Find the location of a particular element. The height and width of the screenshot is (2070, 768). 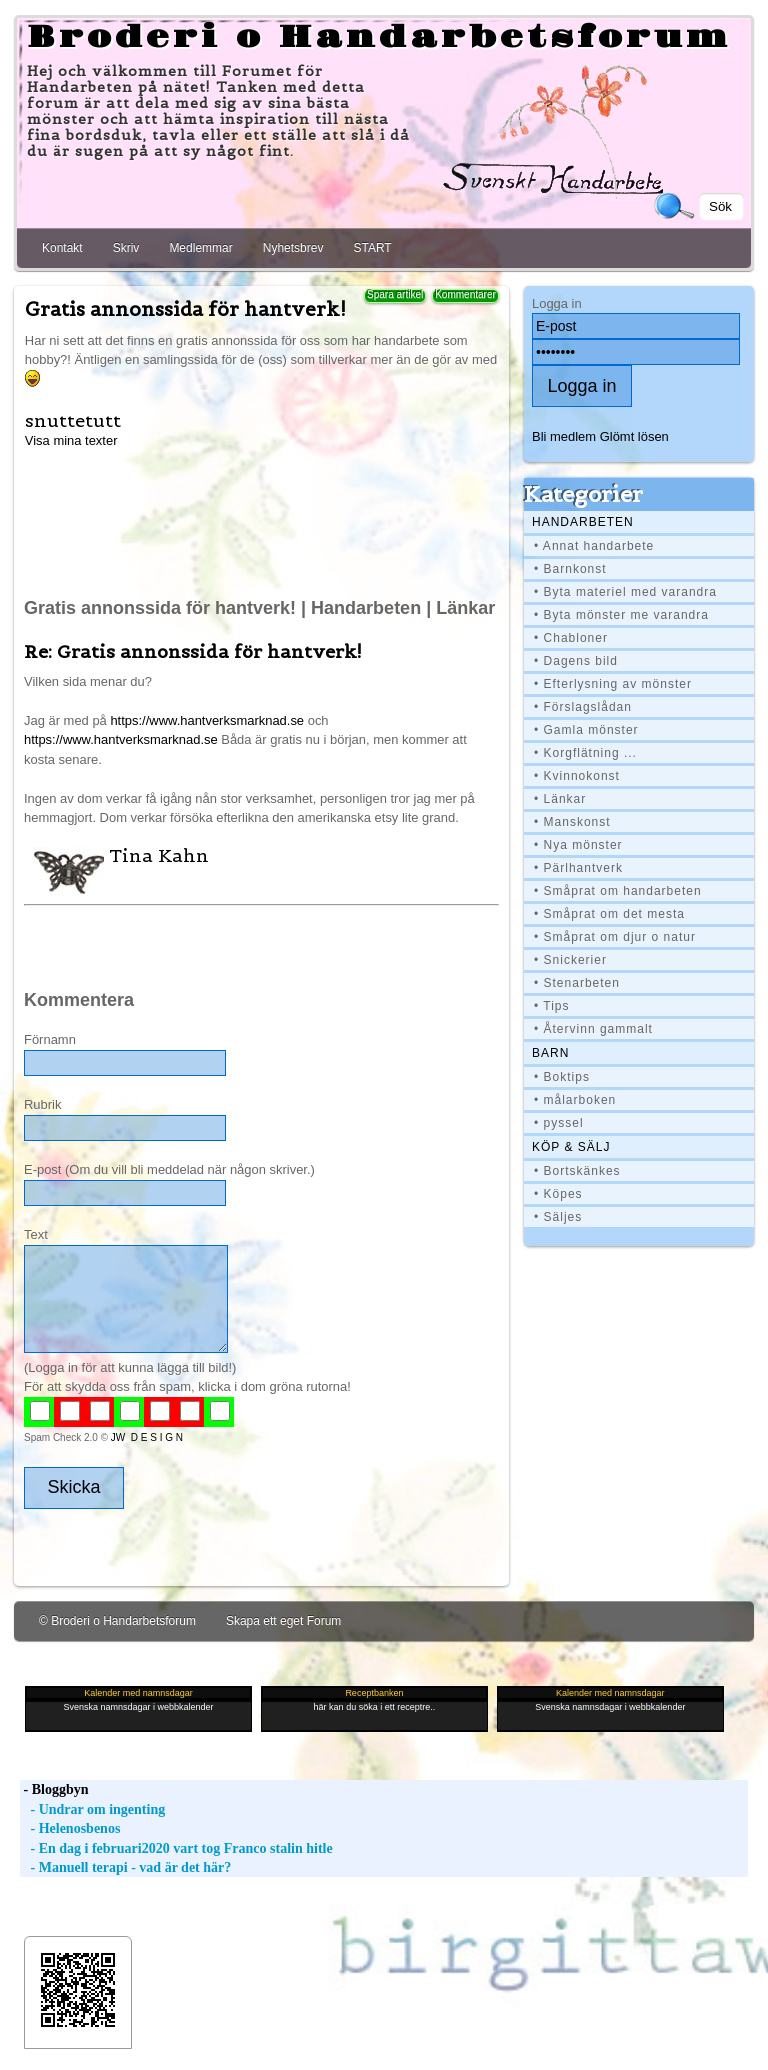

• Chabloner is located at coordinates (571, 638).